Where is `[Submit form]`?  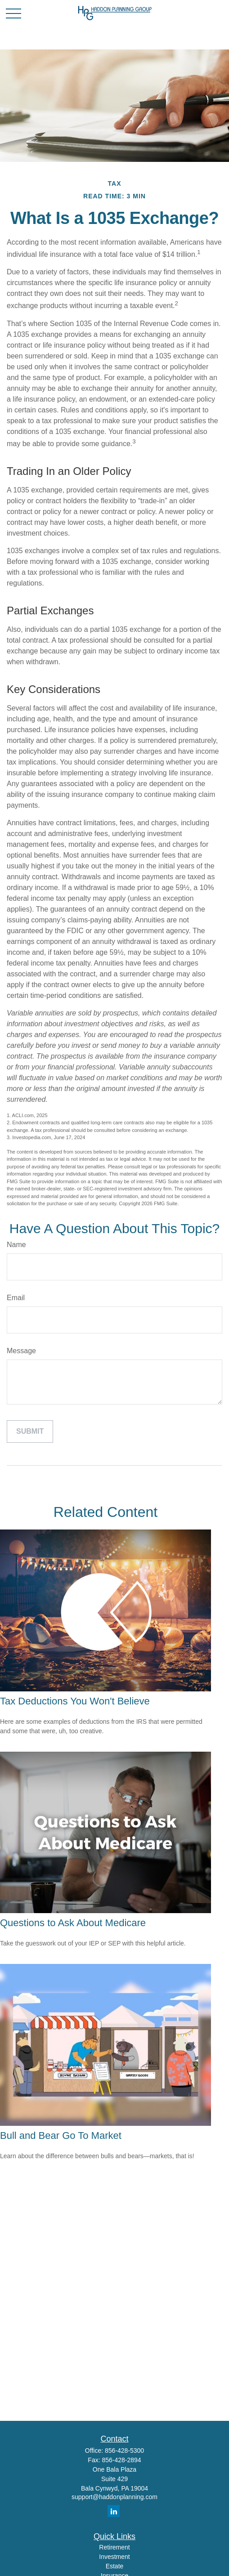 [Submit form] is located at coordinates (30, 1431).